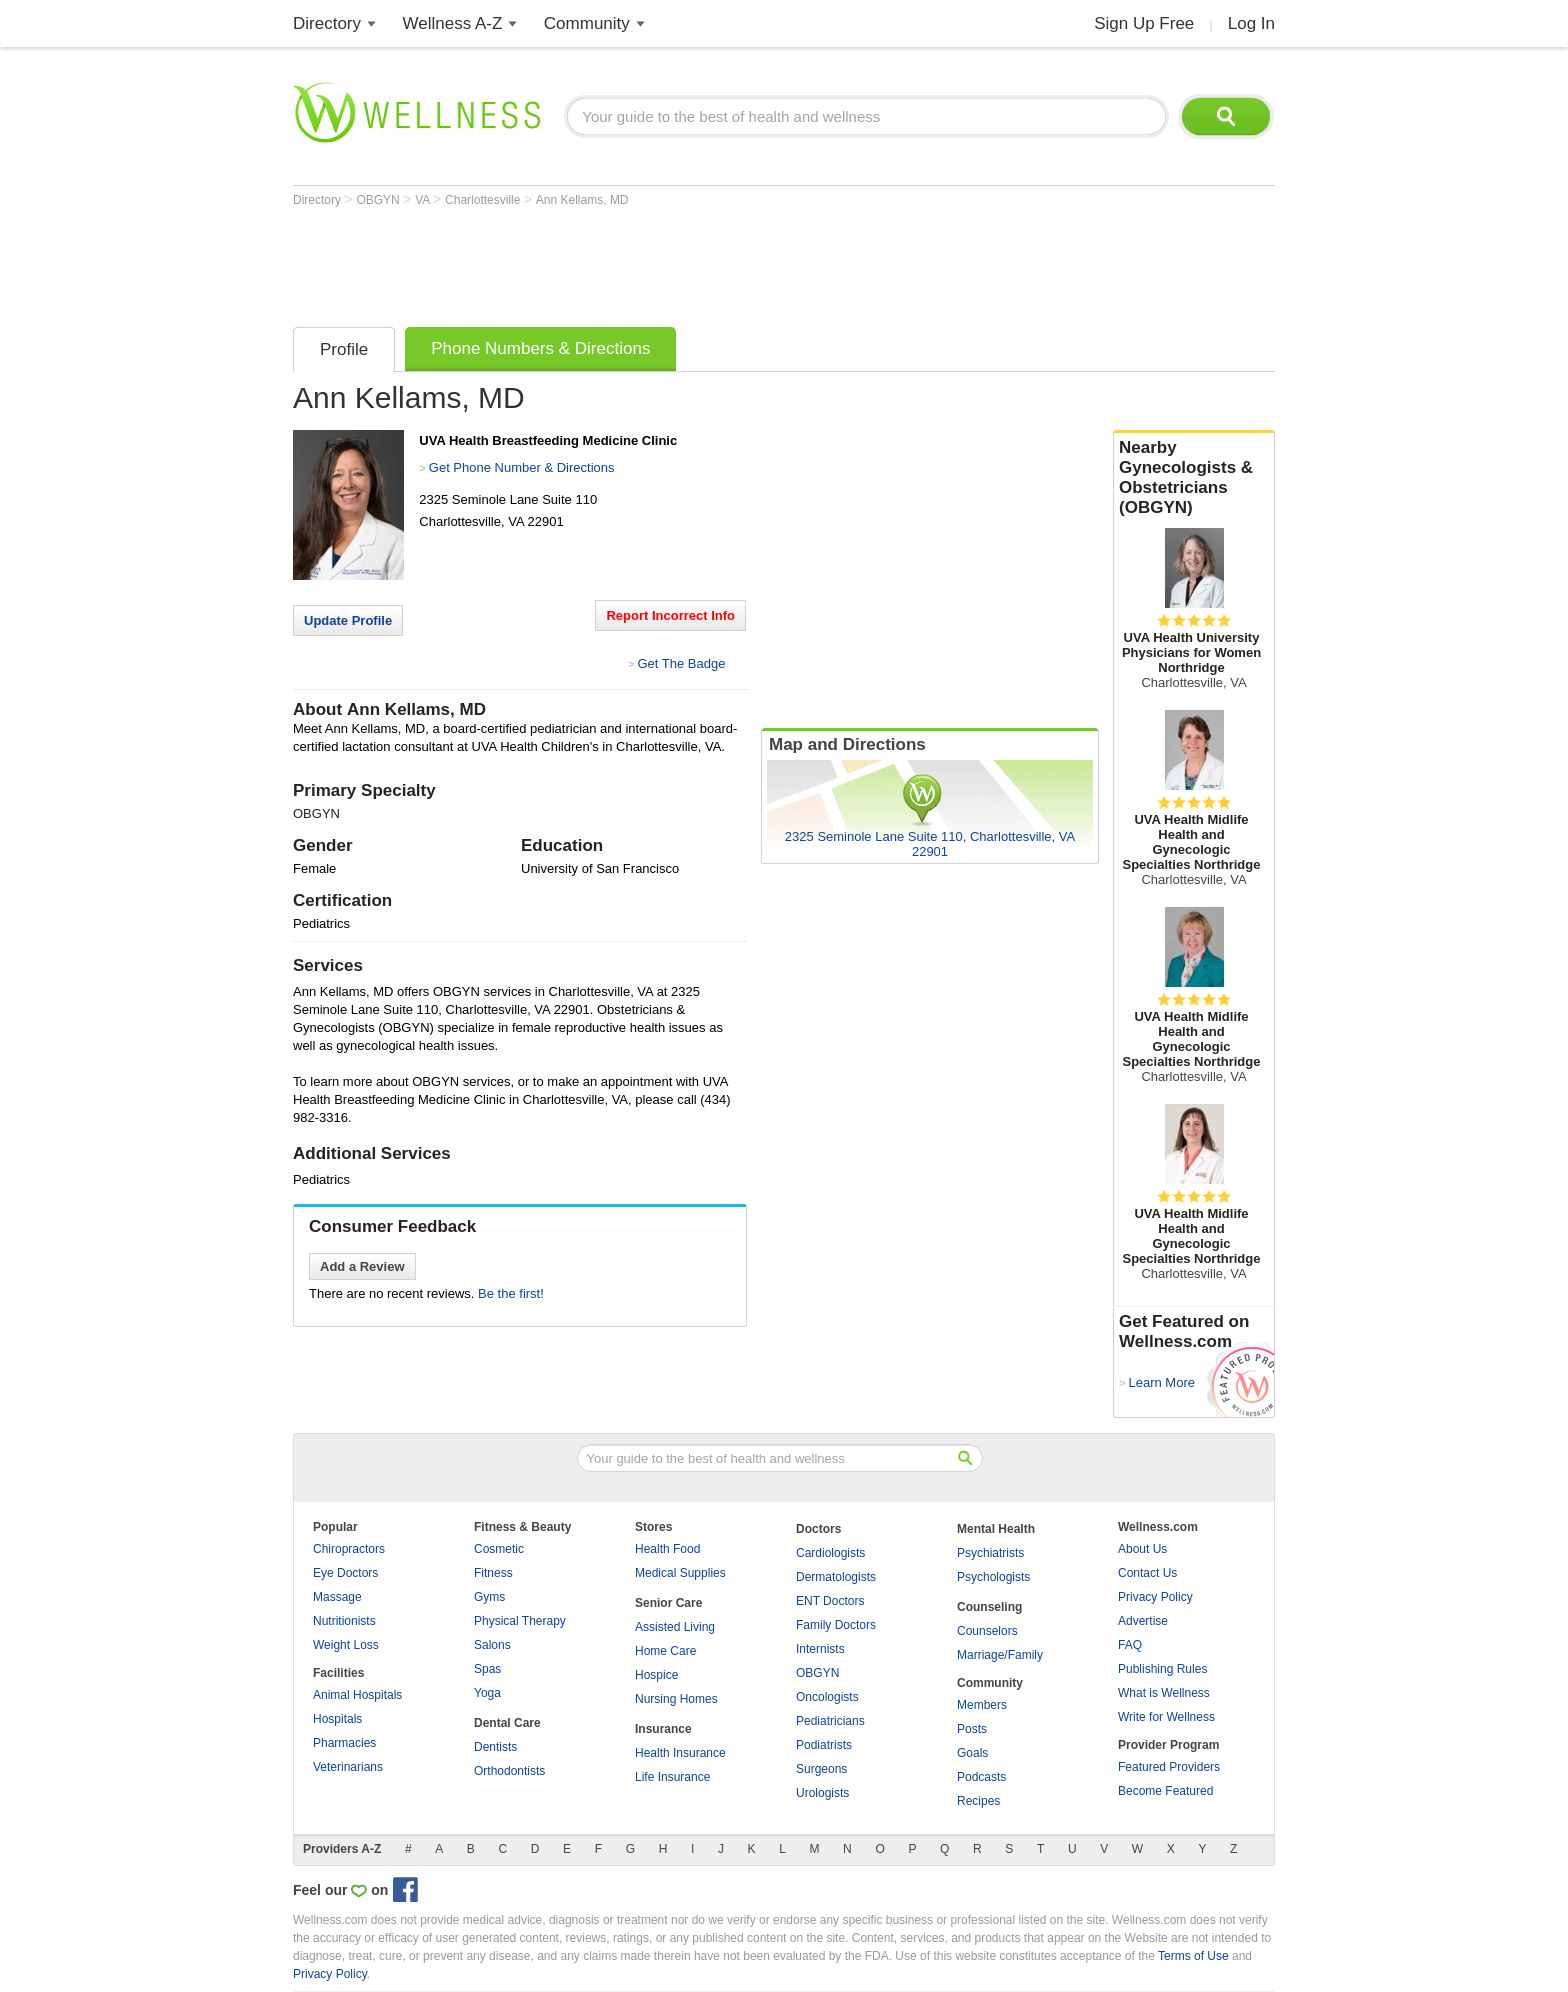  Describe the element at coordinates (509, 1771) in the screenshot. I see `Orthodontists` at that location.